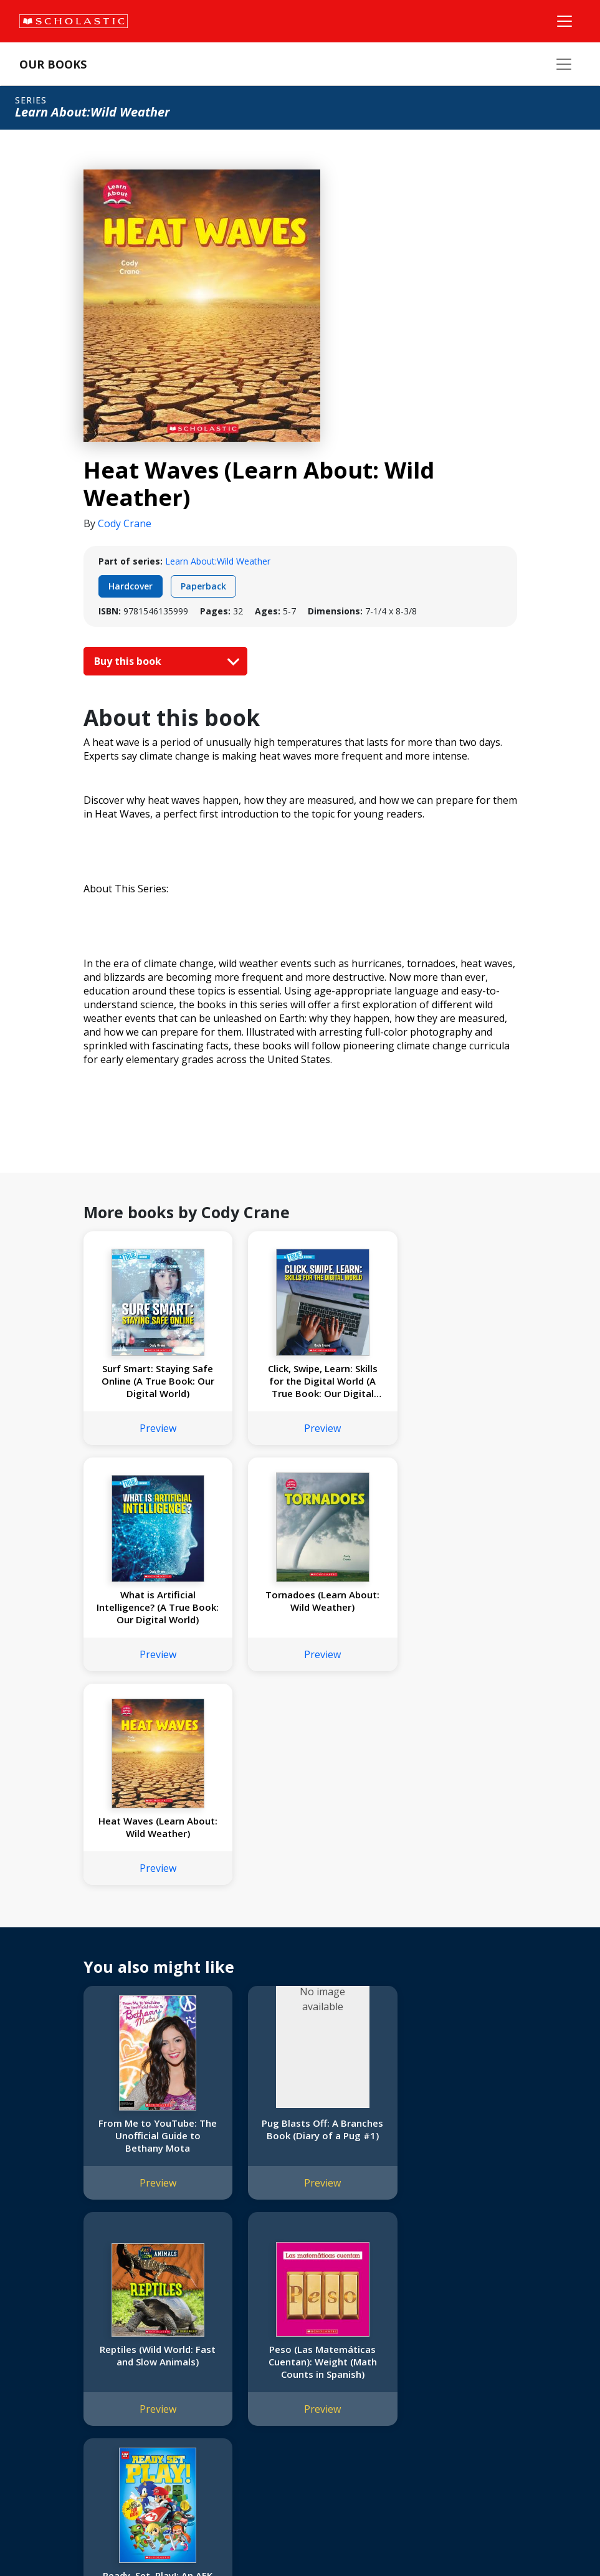 Image resolution: width=600 pixels, height=2576 pixels. I want to click on From Me to YouTube: The Unofficial Guide to Bethany Mota, so click(150, 1909).